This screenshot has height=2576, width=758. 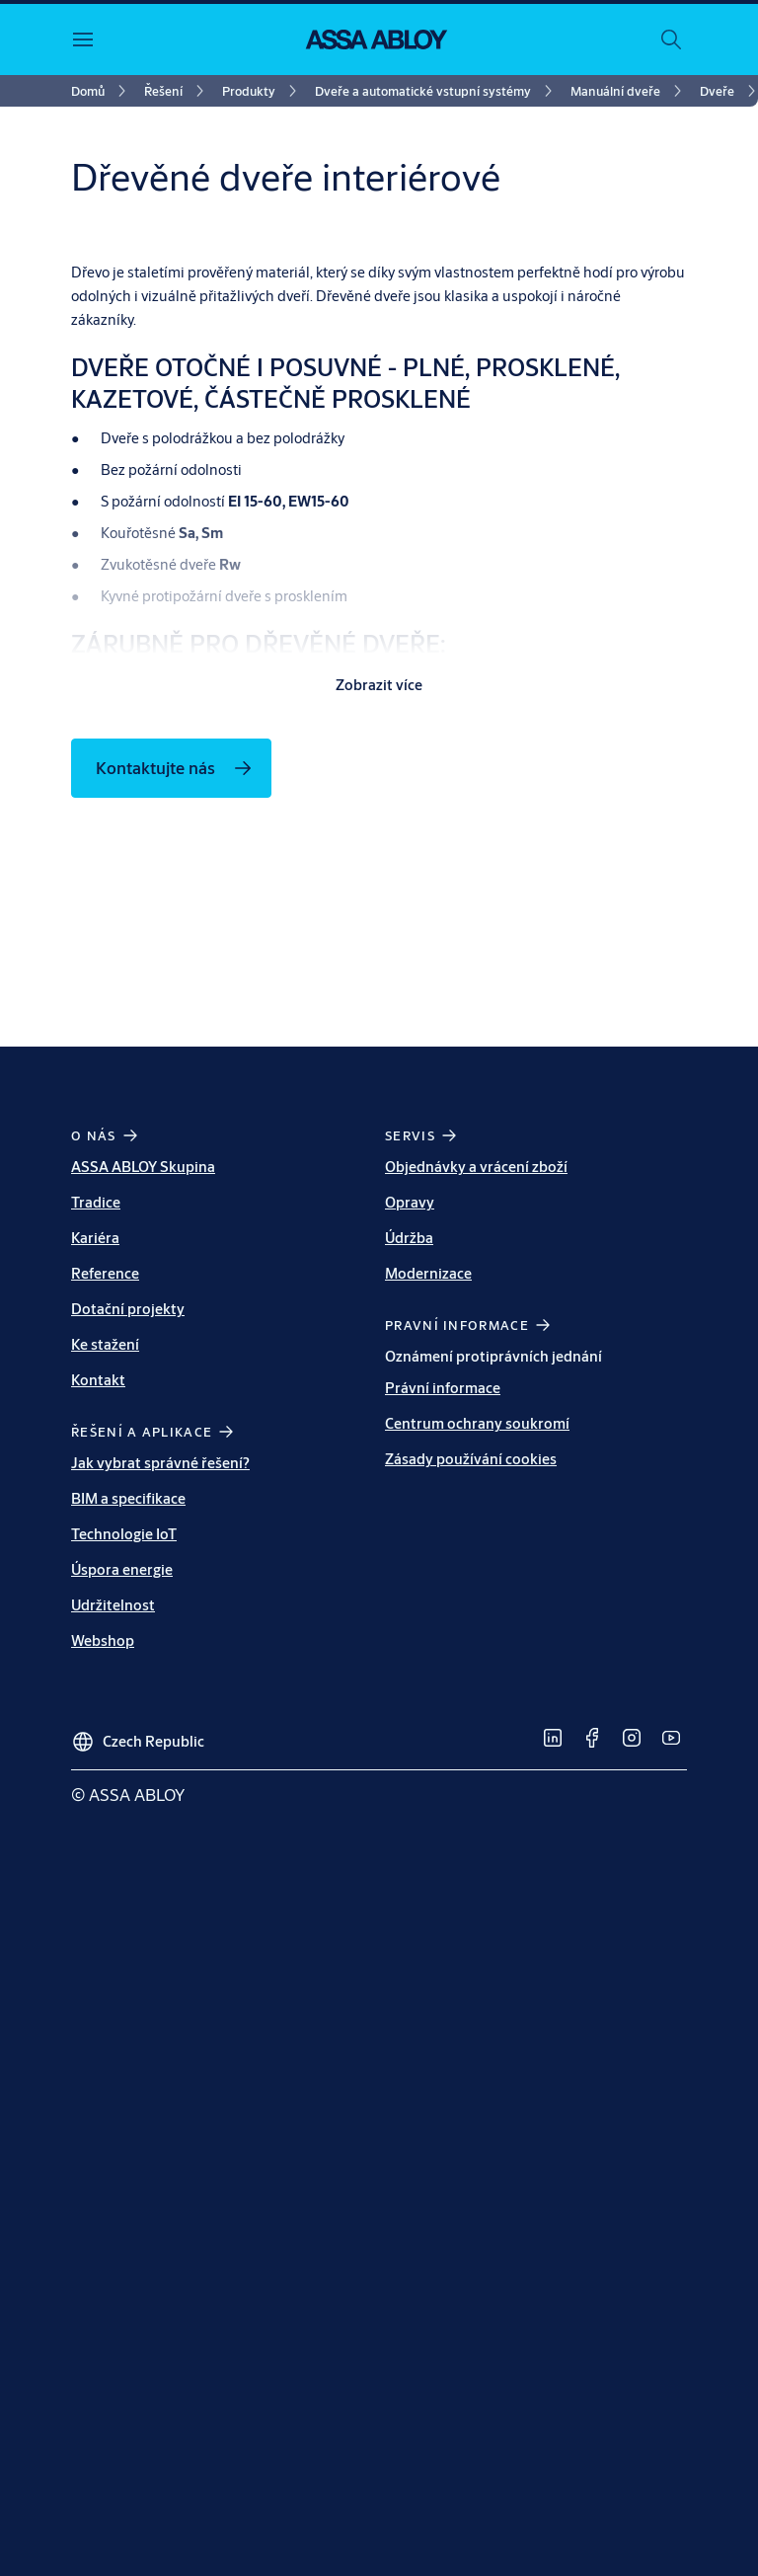 I want to click on Tradice, so click(x=95, y=1609).